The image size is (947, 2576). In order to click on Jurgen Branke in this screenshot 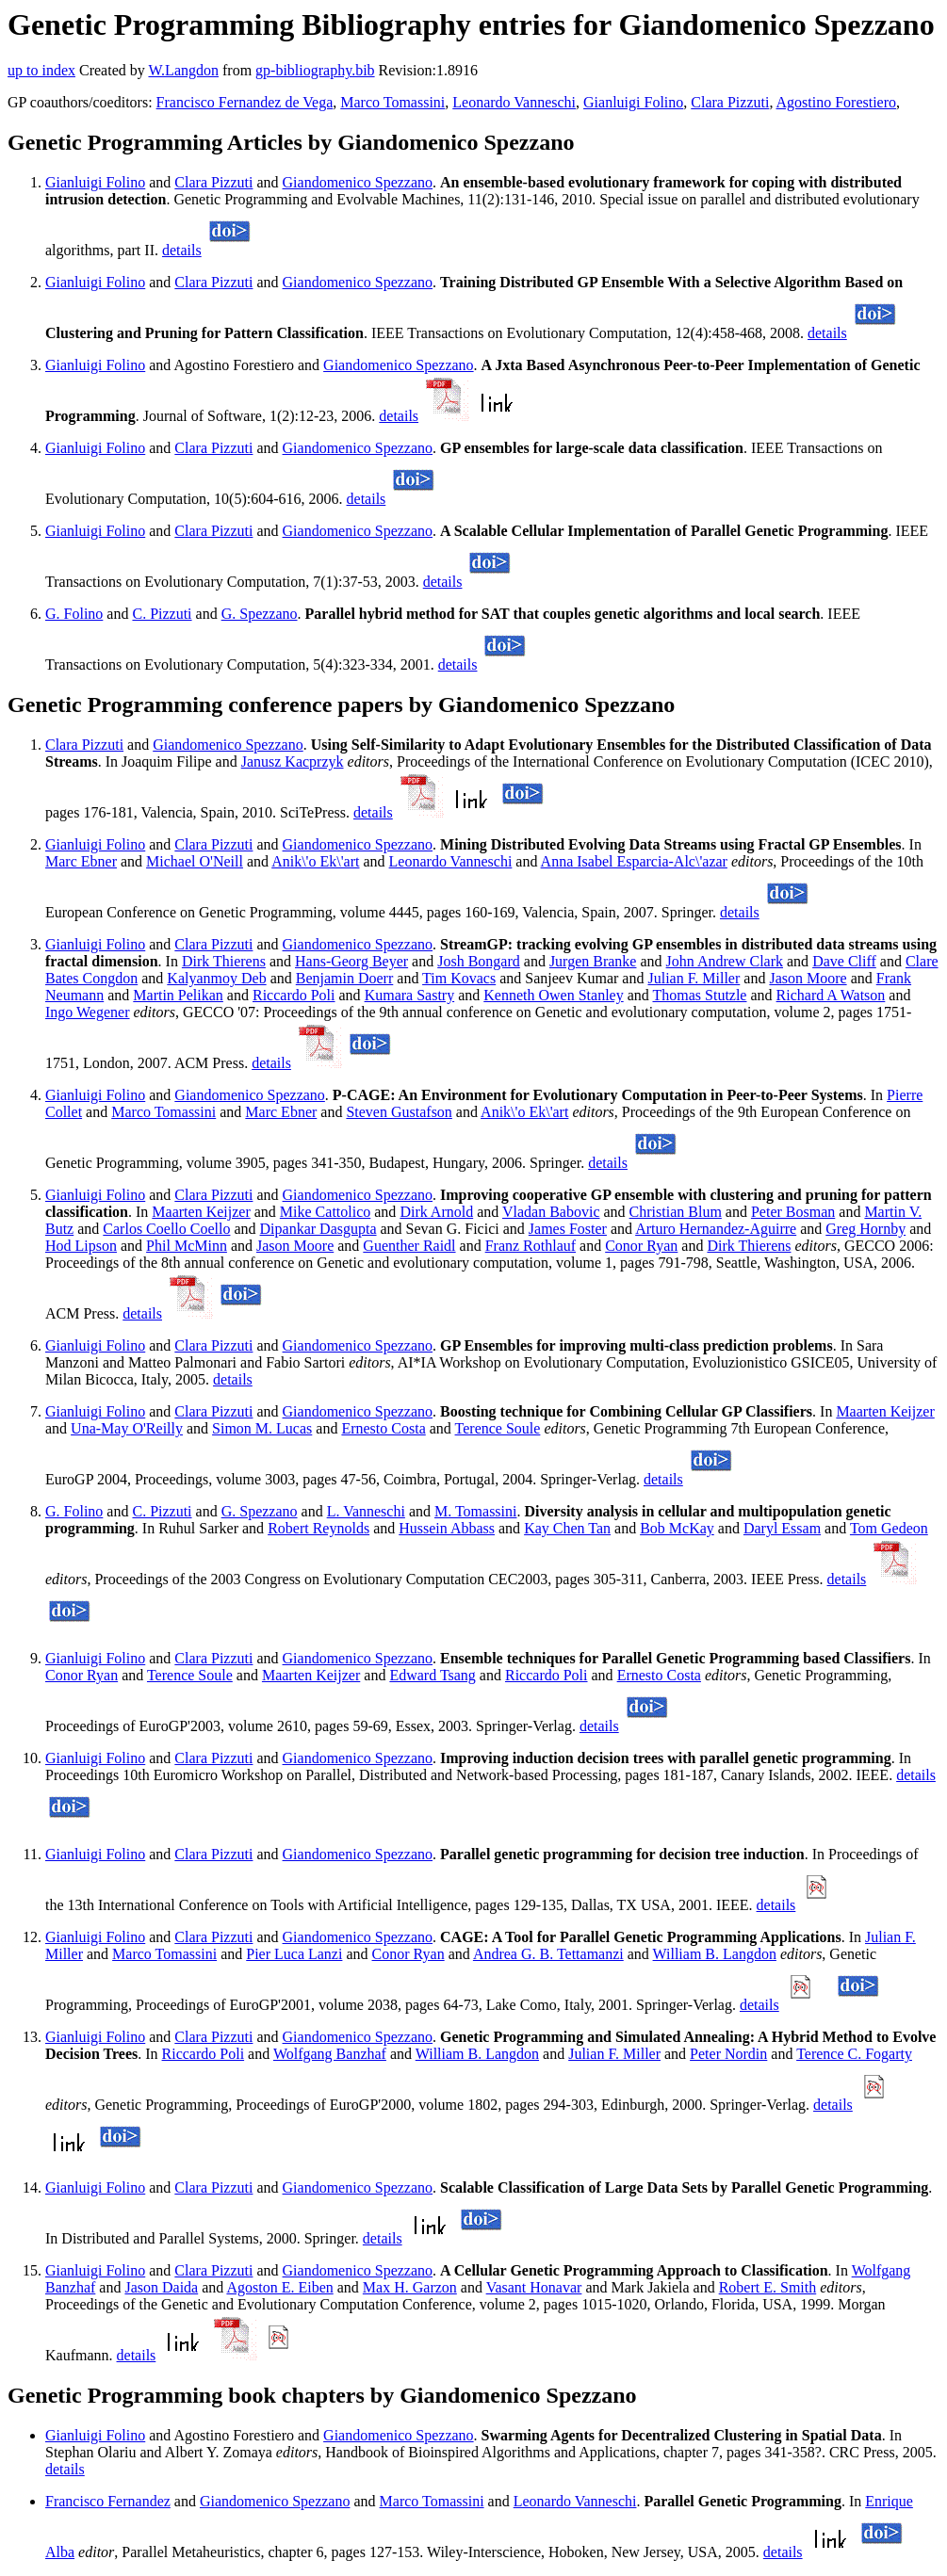, I will do `click(593, 961)`.